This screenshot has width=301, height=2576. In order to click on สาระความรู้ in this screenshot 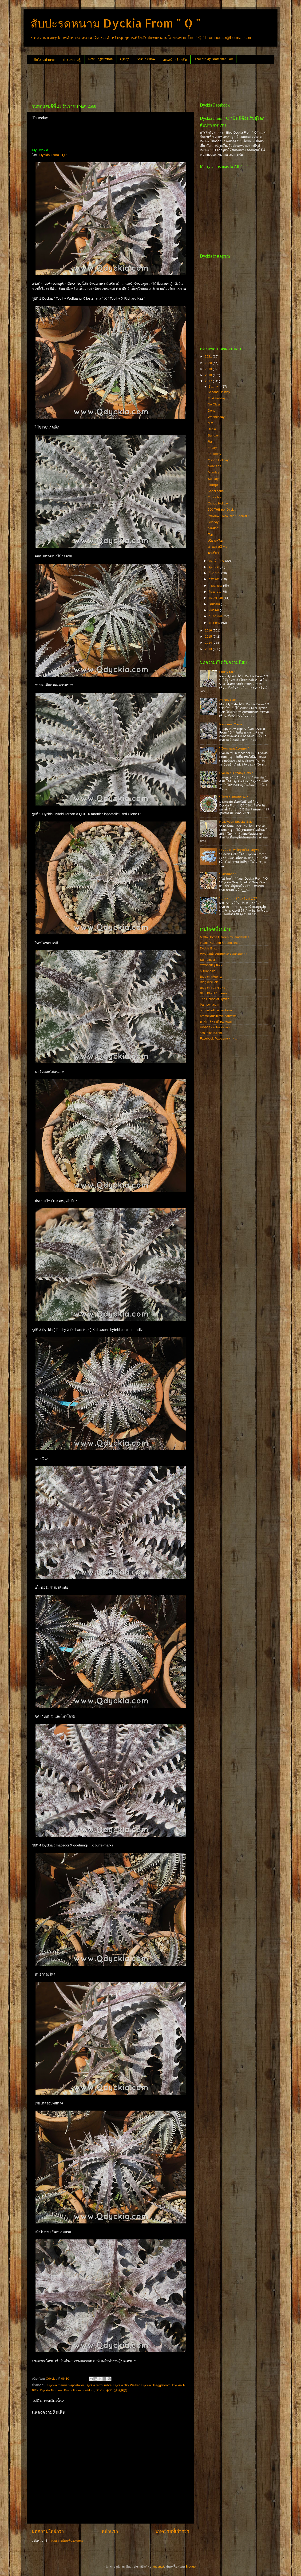, I will do `click(72, 60)`.